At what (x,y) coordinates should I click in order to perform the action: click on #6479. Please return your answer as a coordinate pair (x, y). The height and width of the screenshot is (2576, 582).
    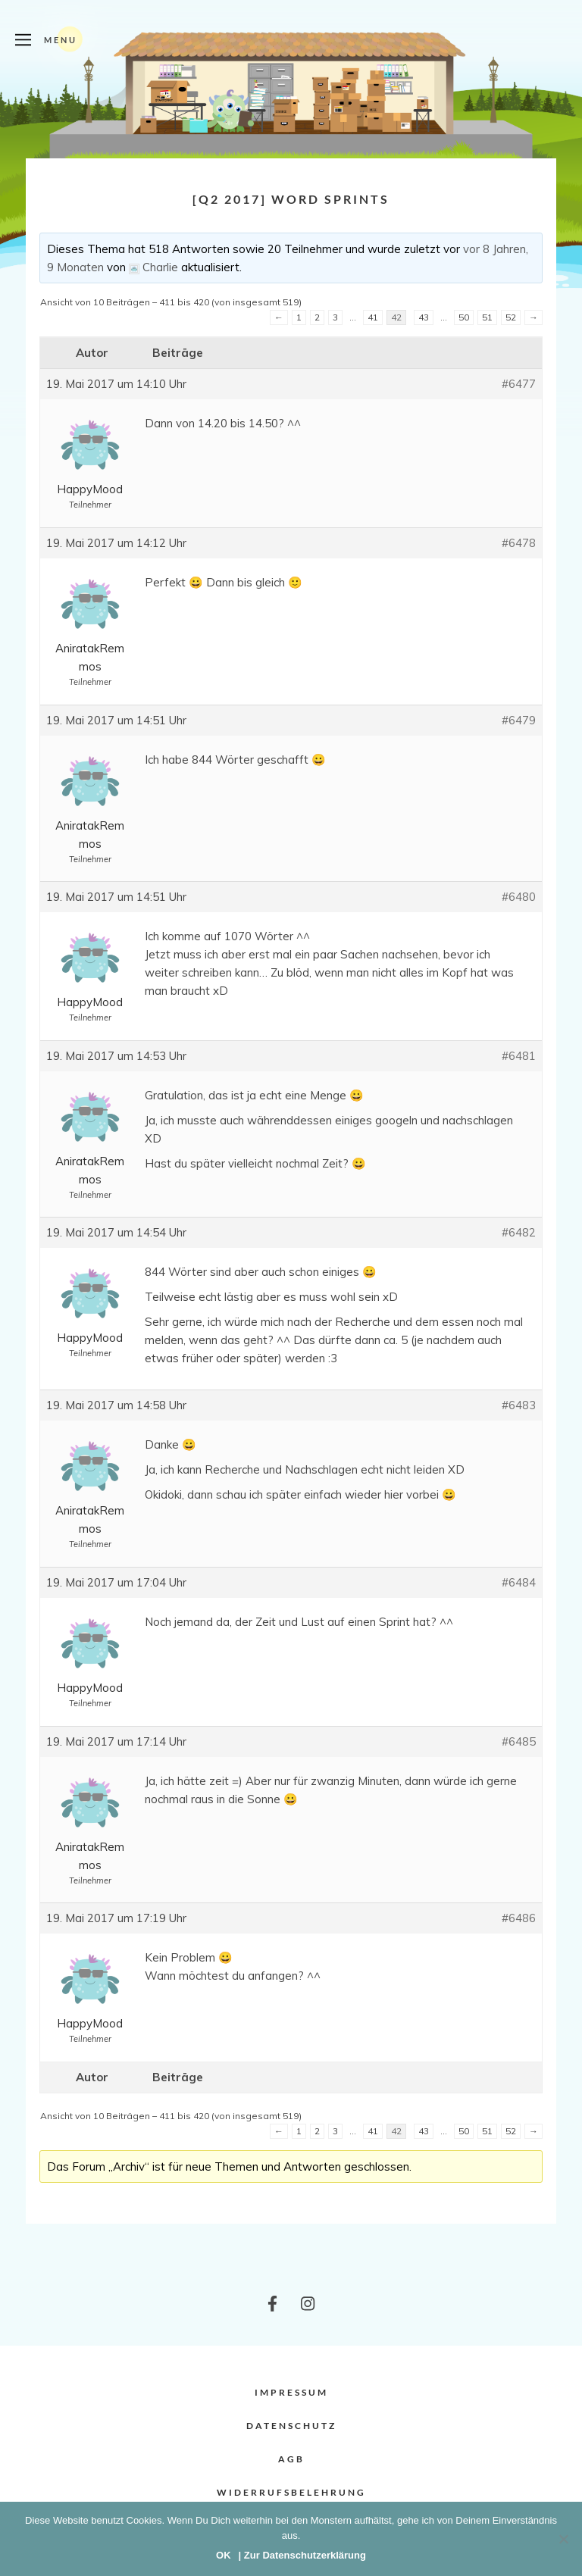
    Looking at the image, I should click on (519, 720).